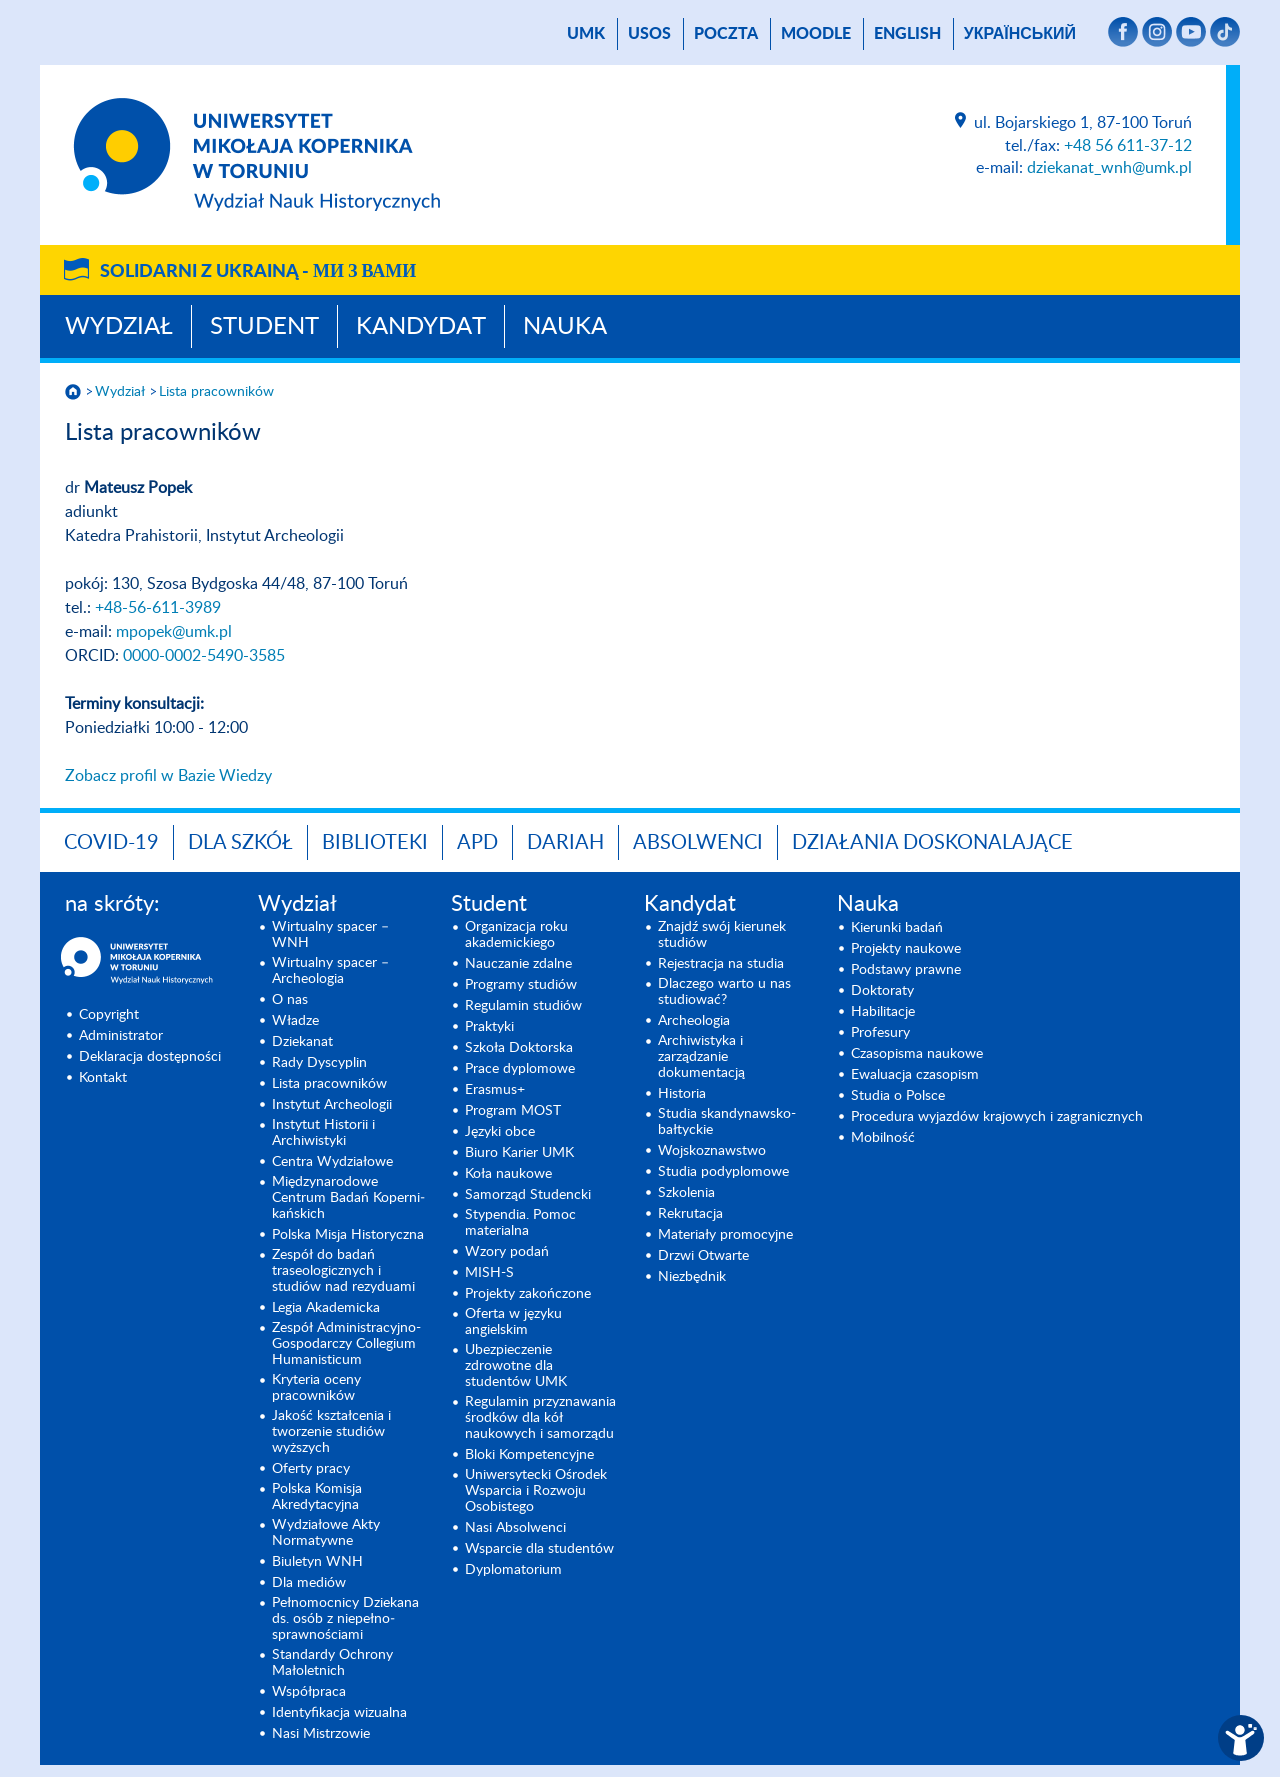  I want to click on Wzory podań, so click(507, 1252).